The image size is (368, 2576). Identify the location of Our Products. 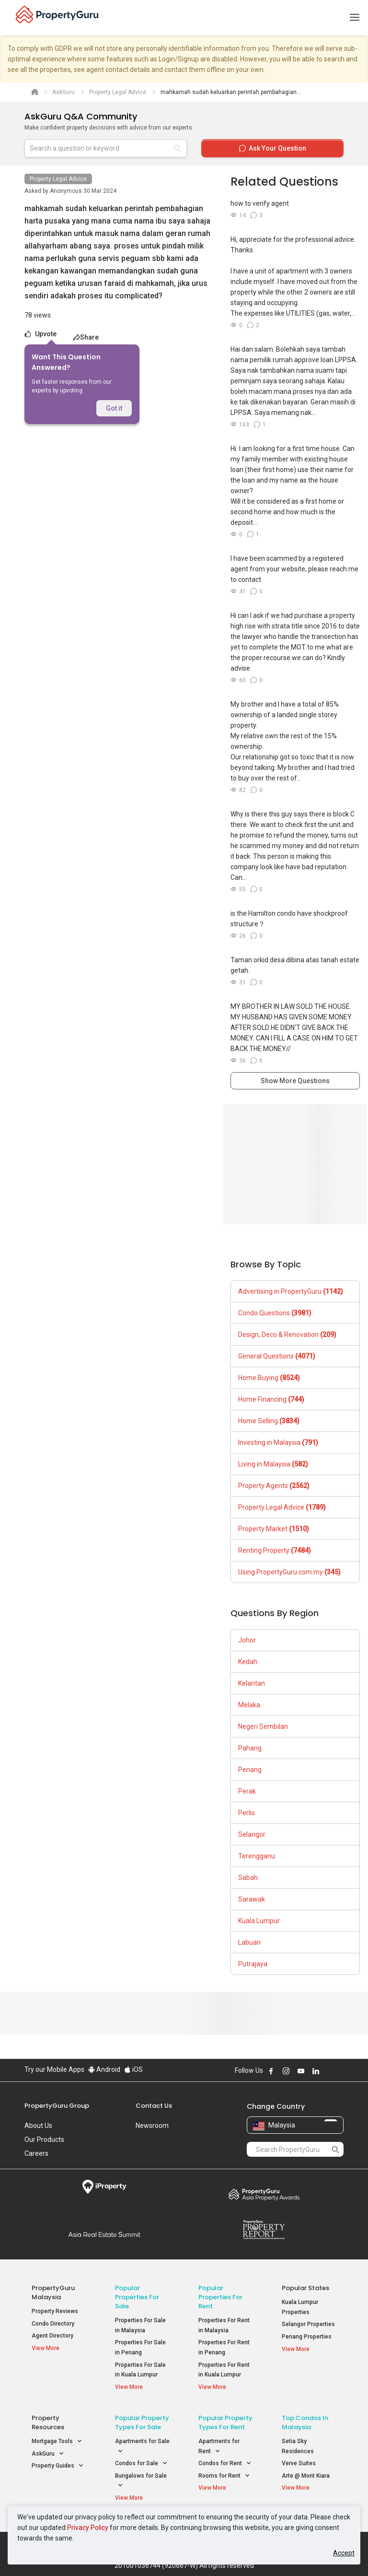
(44, 2139).